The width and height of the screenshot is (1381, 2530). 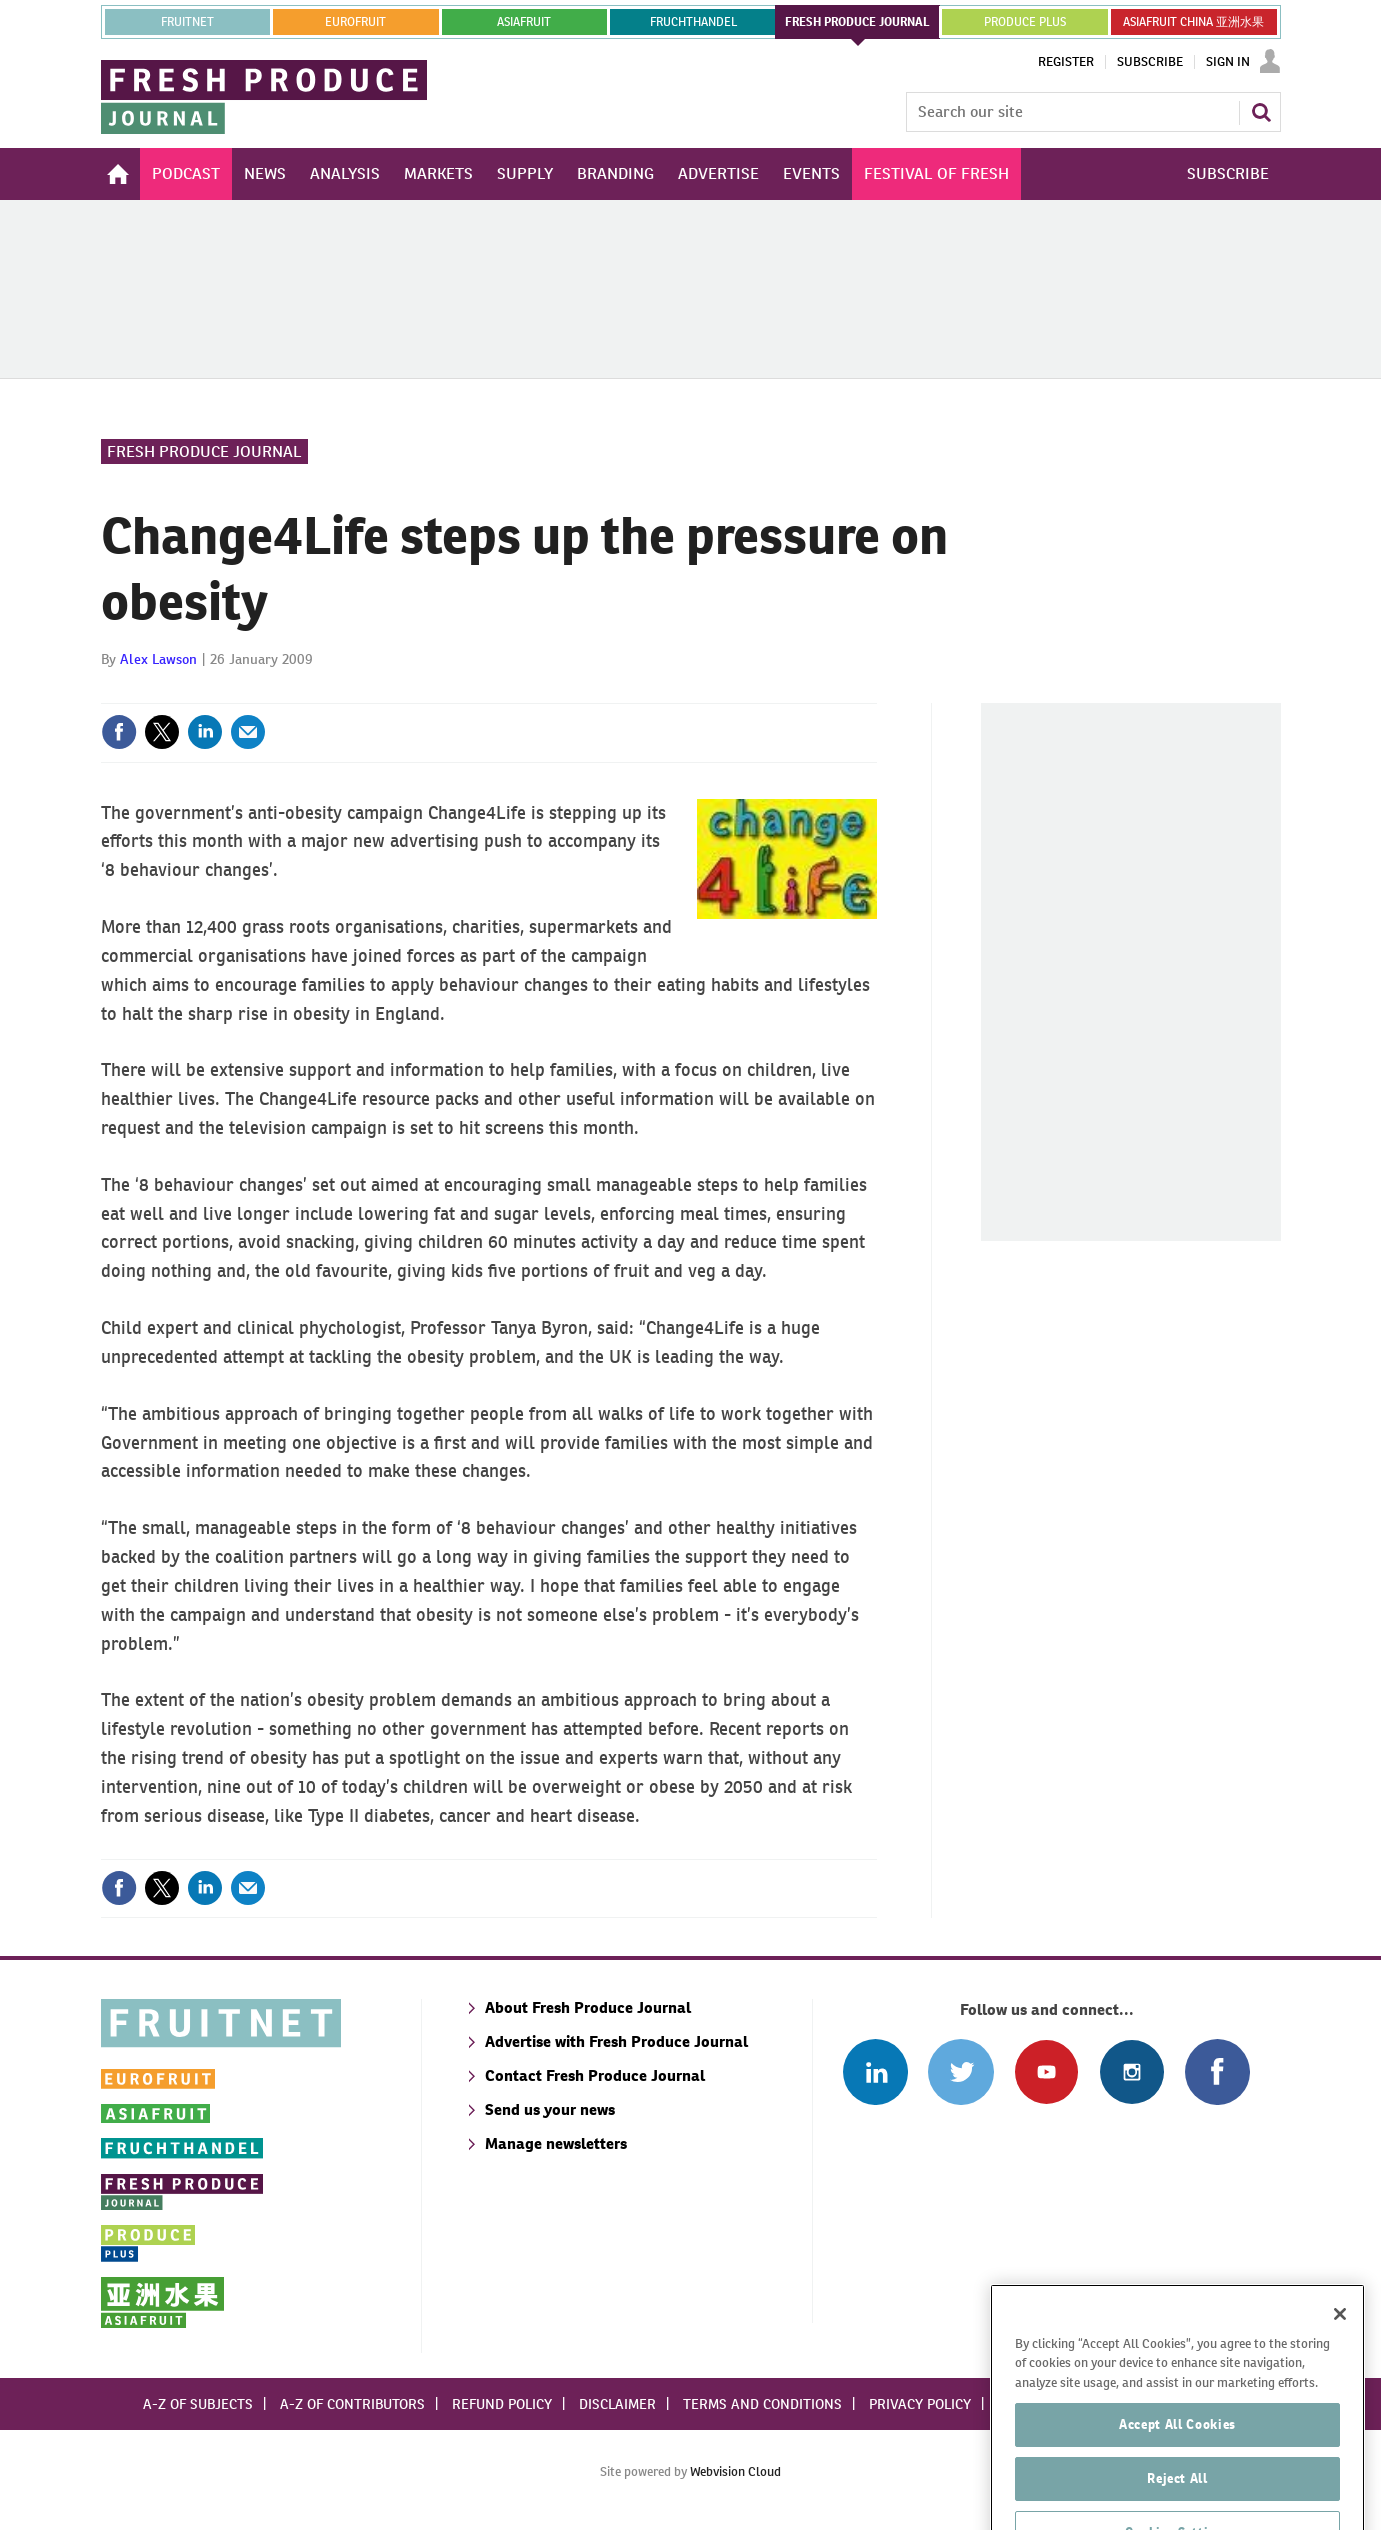 I want to click on FRUCHTHANDEL, so click(x=693, y=22).